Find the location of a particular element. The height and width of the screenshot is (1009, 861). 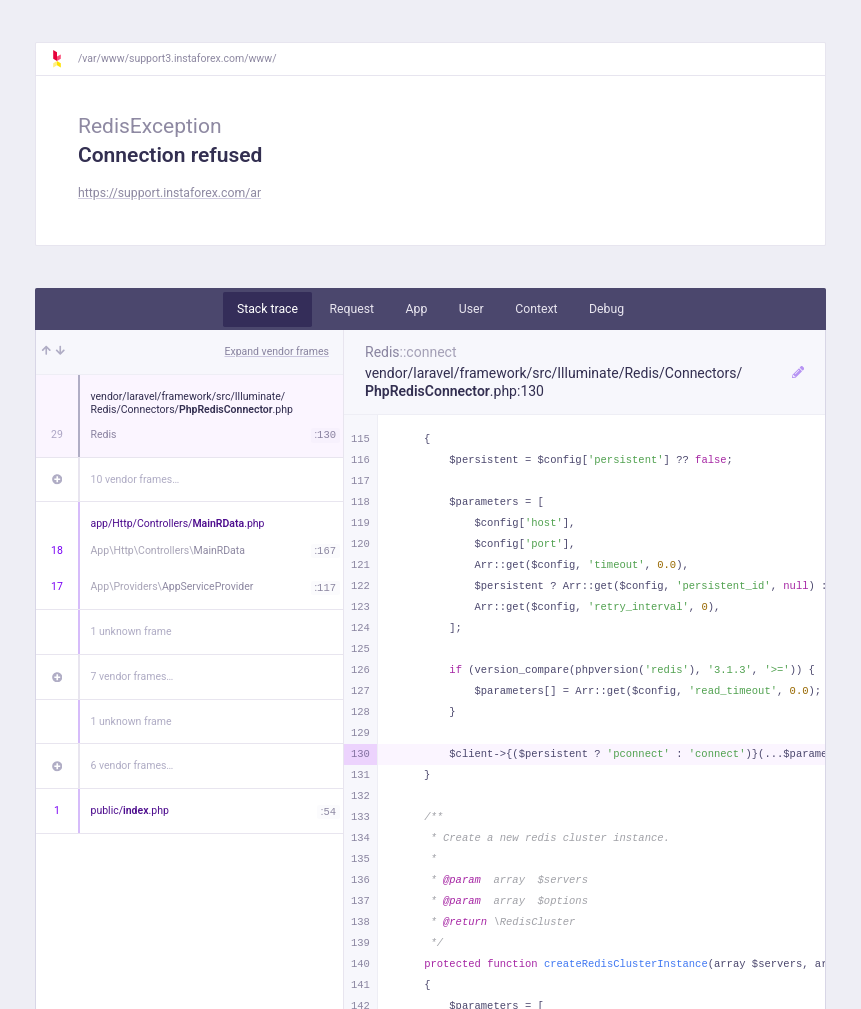

https://support.instaforex.com/ar is located at coordinates (169, 193).